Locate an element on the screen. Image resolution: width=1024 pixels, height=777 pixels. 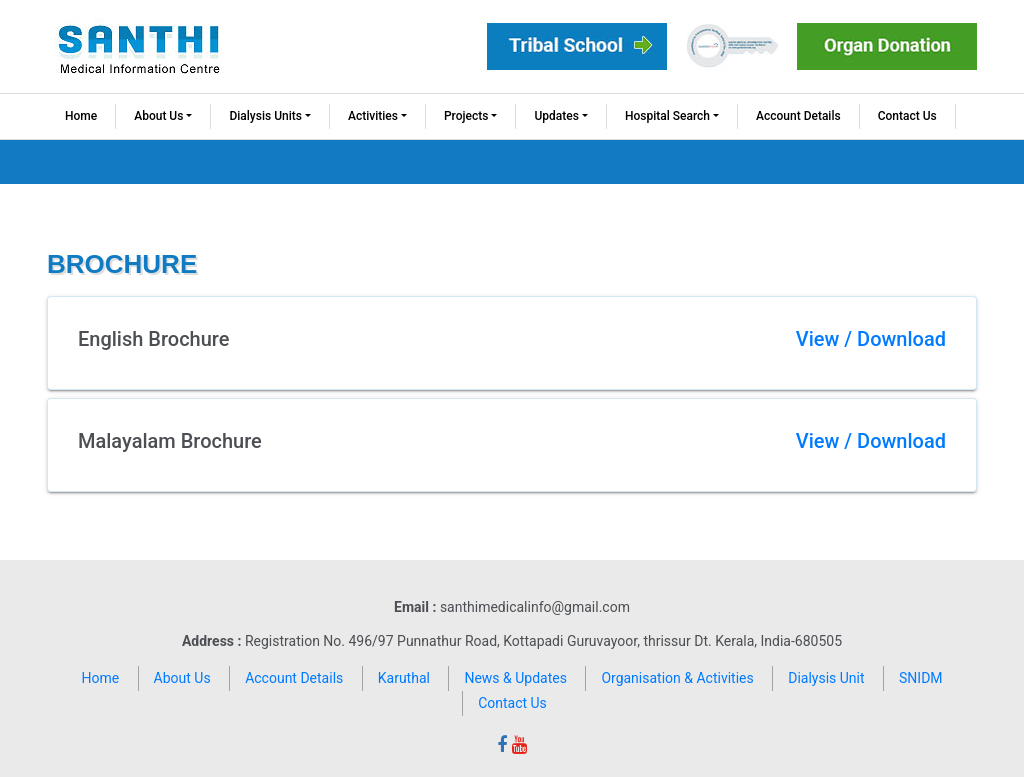
Dialysis Units [button] is located at coordinates (265, 116).